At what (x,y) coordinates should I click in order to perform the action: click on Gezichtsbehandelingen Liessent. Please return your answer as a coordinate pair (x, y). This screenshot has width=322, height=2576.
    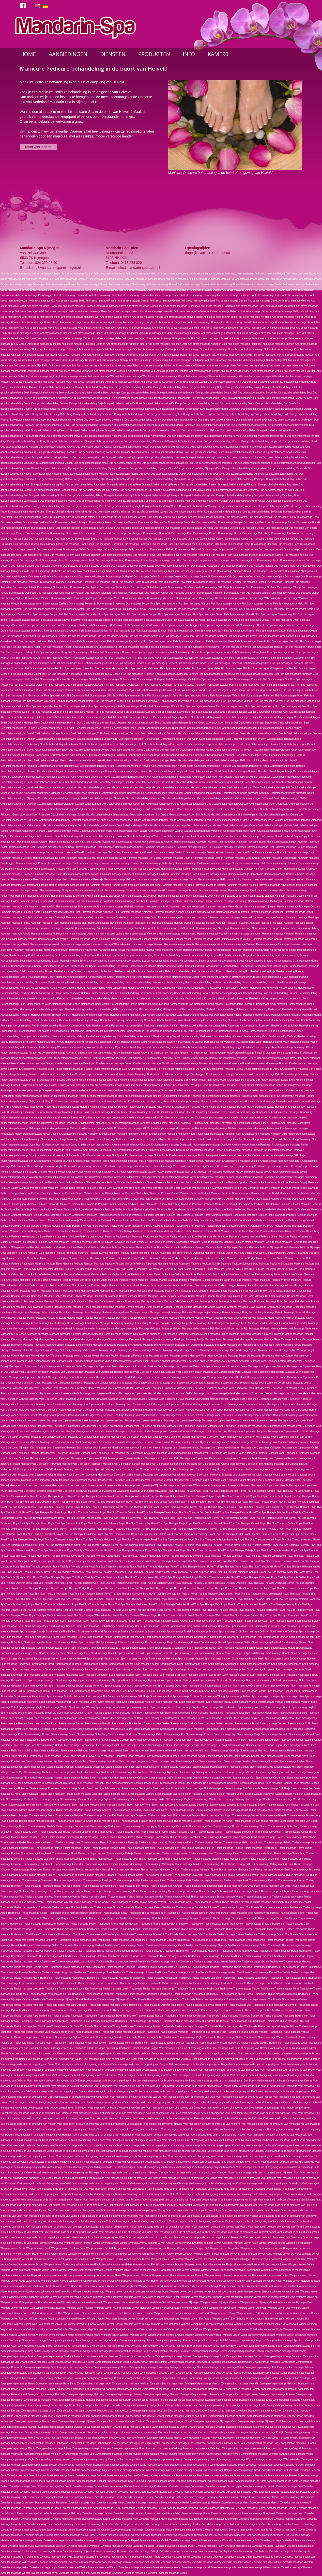
    Looking at the image, I should click on (152, 782).